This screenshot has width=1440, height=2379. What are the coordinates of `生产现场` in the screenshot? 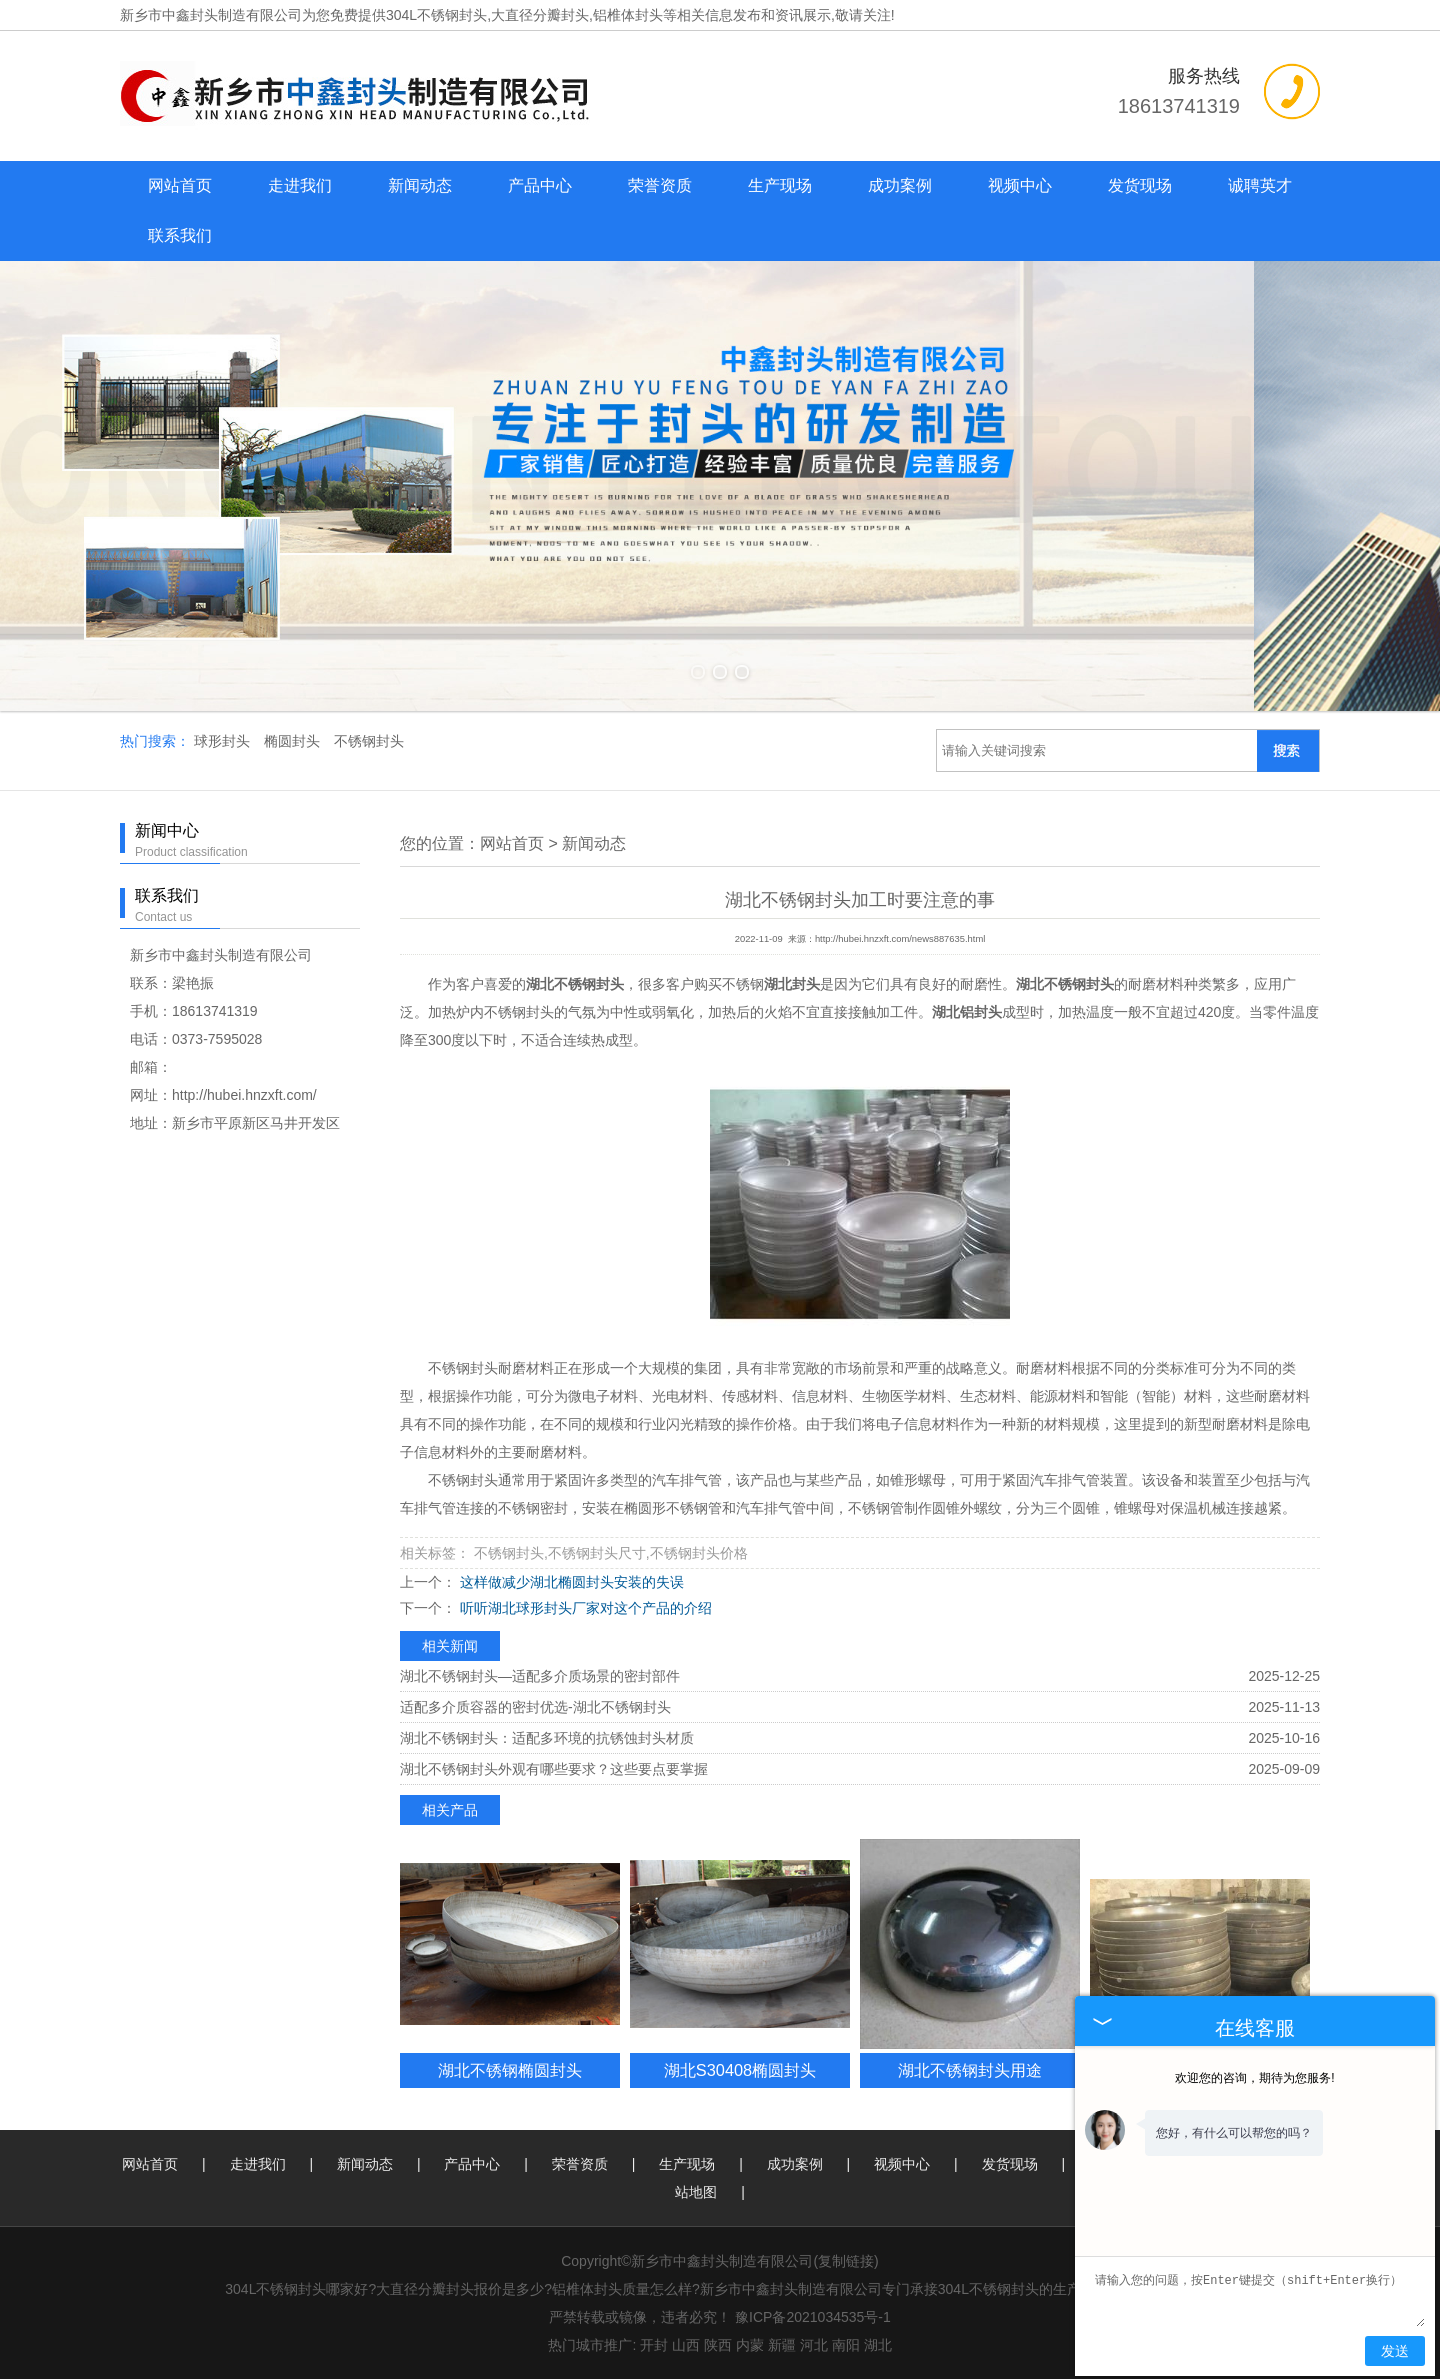 It's located at (780, 185).